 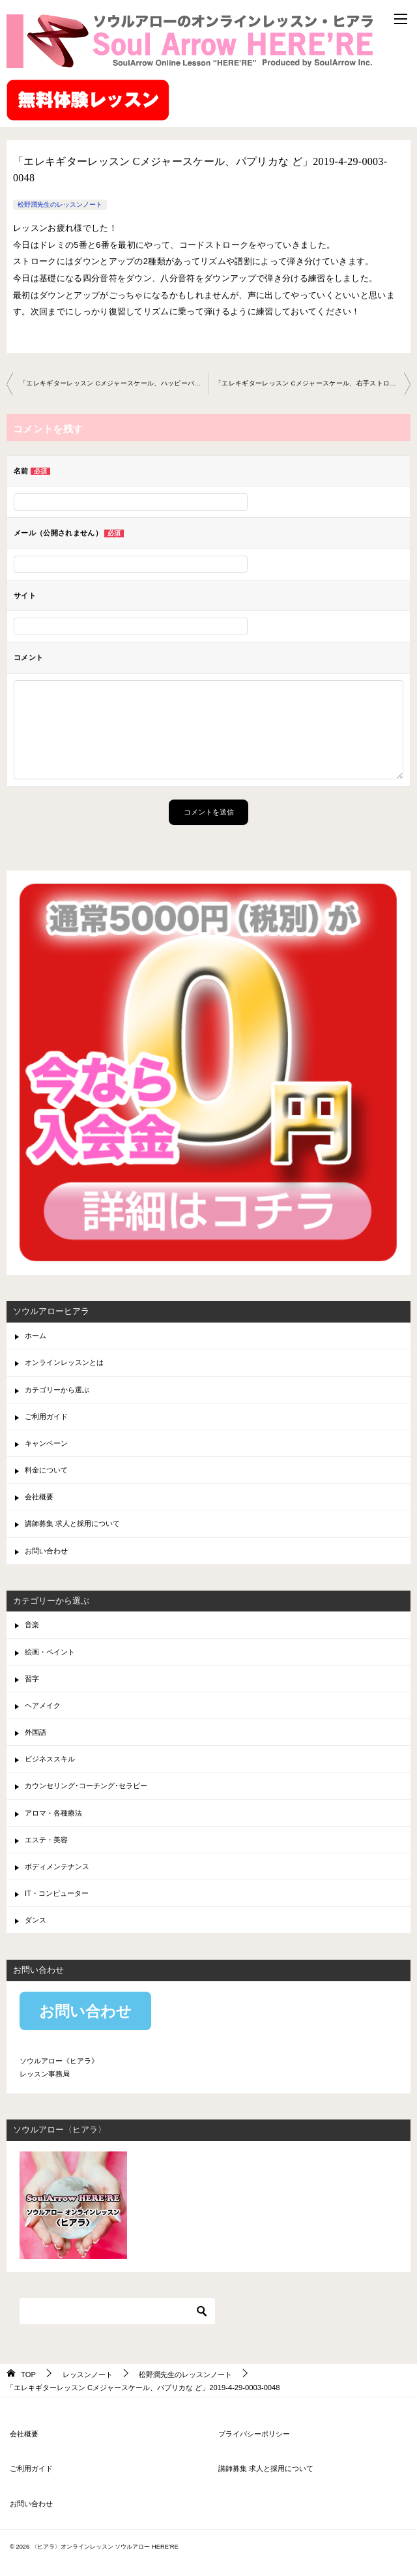 What do you see at coordinates (46, 1551) in the screenshot?
I see `お問い合わせ` at bounding box center [46, 1551].